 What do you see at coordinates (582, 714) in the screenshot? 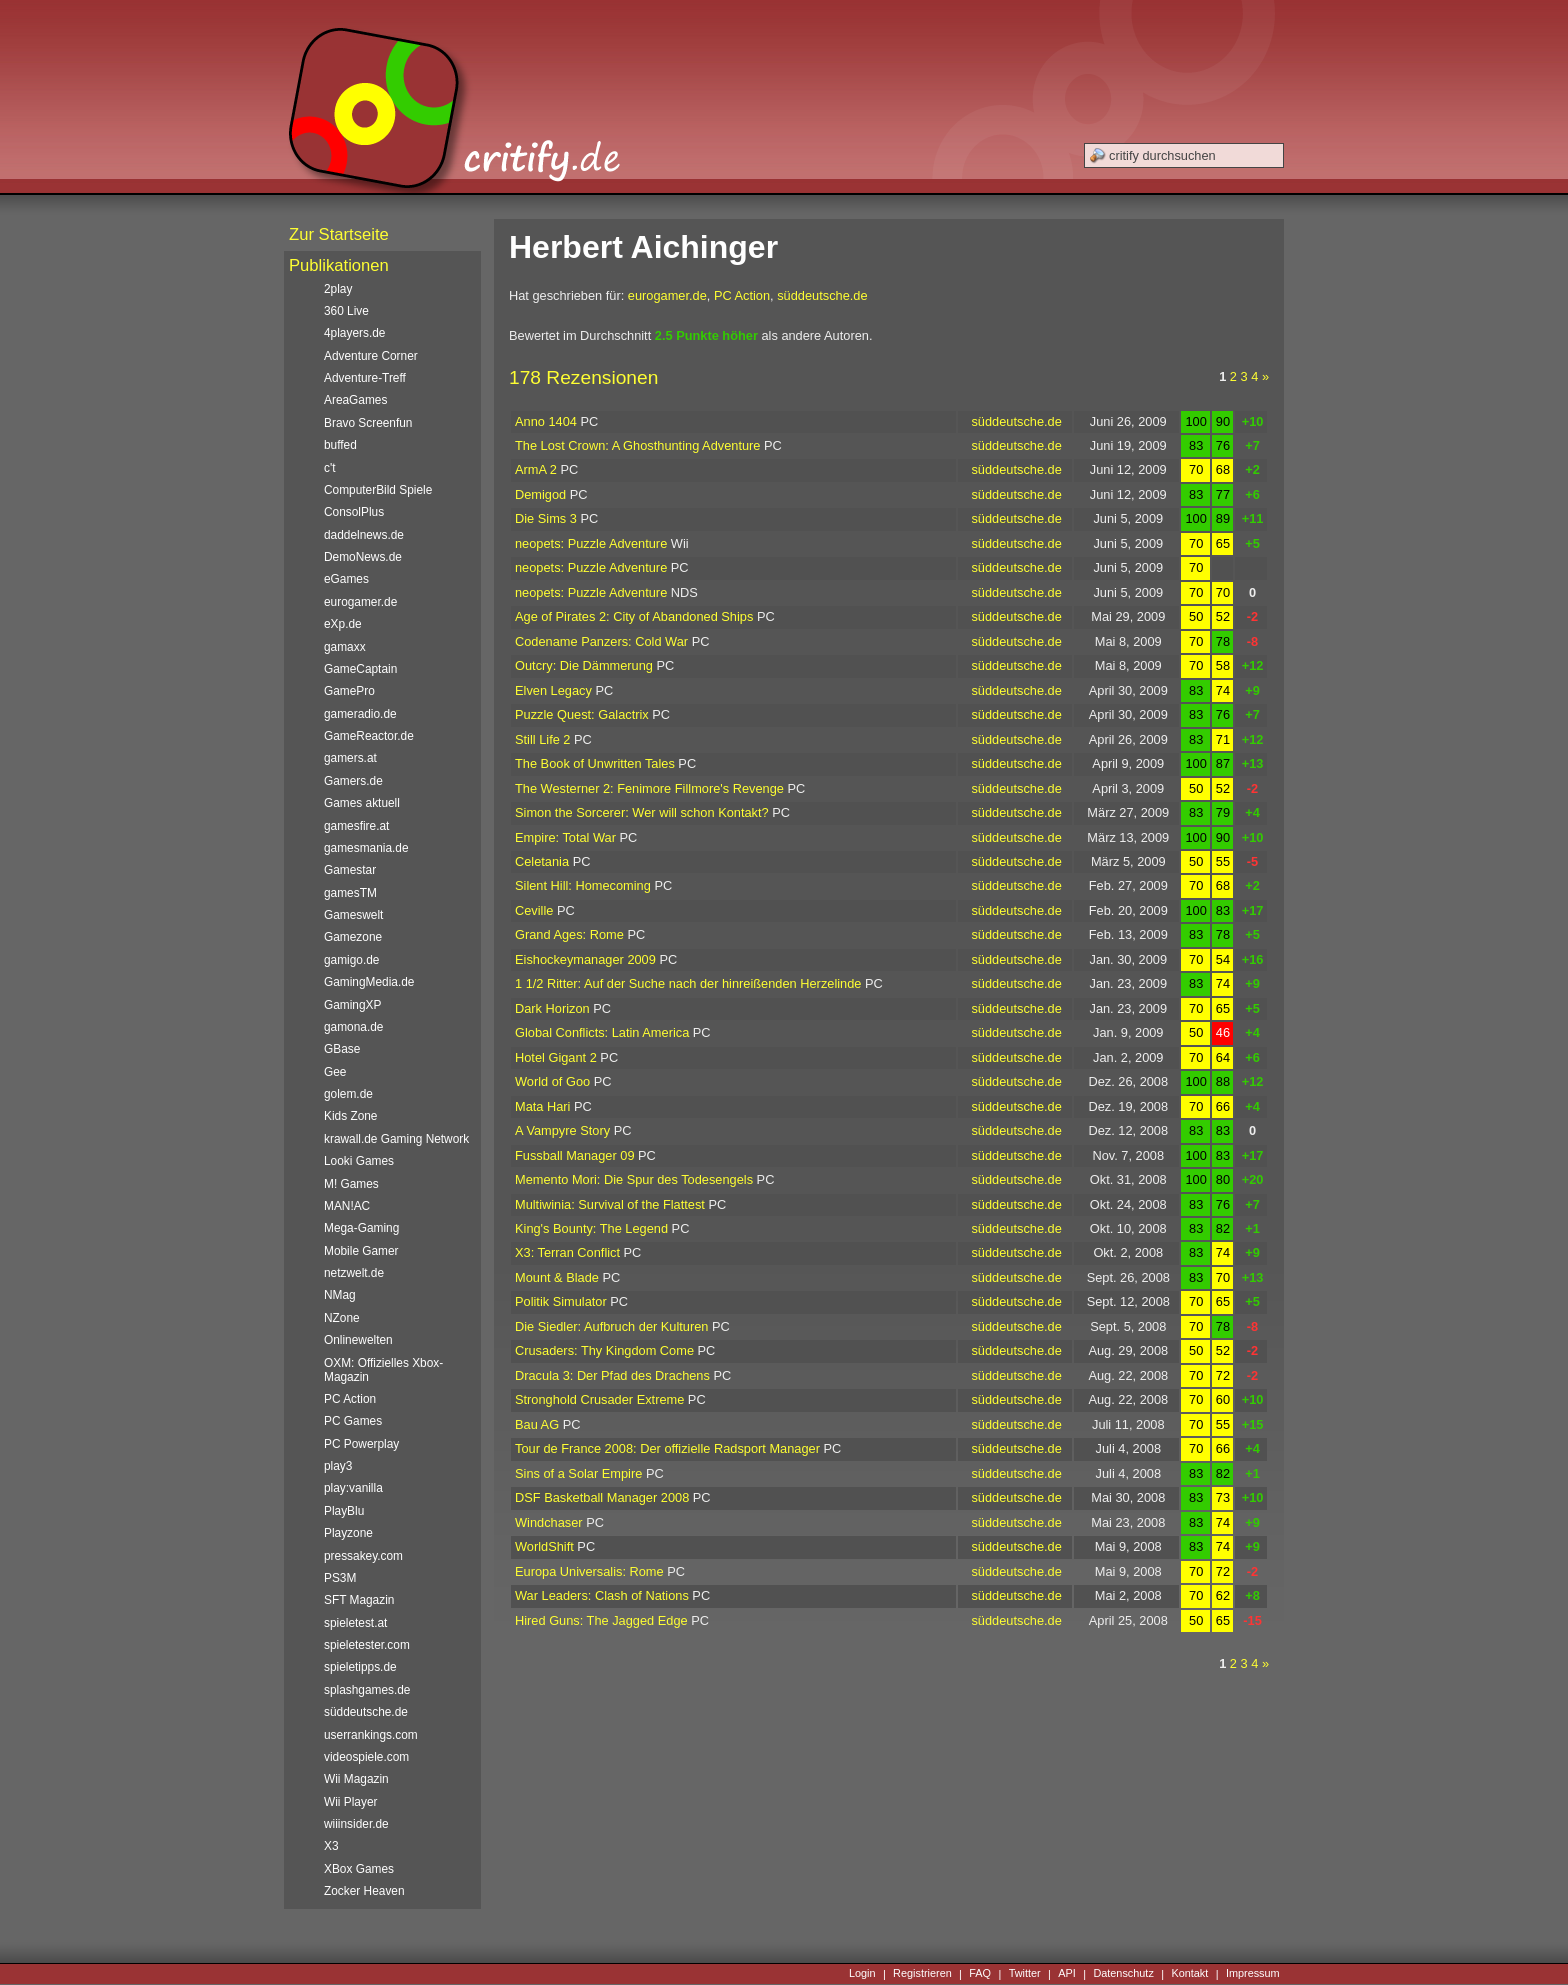
I see `Puzzle Quest: Galactrix` at bounding box center [582, 714].